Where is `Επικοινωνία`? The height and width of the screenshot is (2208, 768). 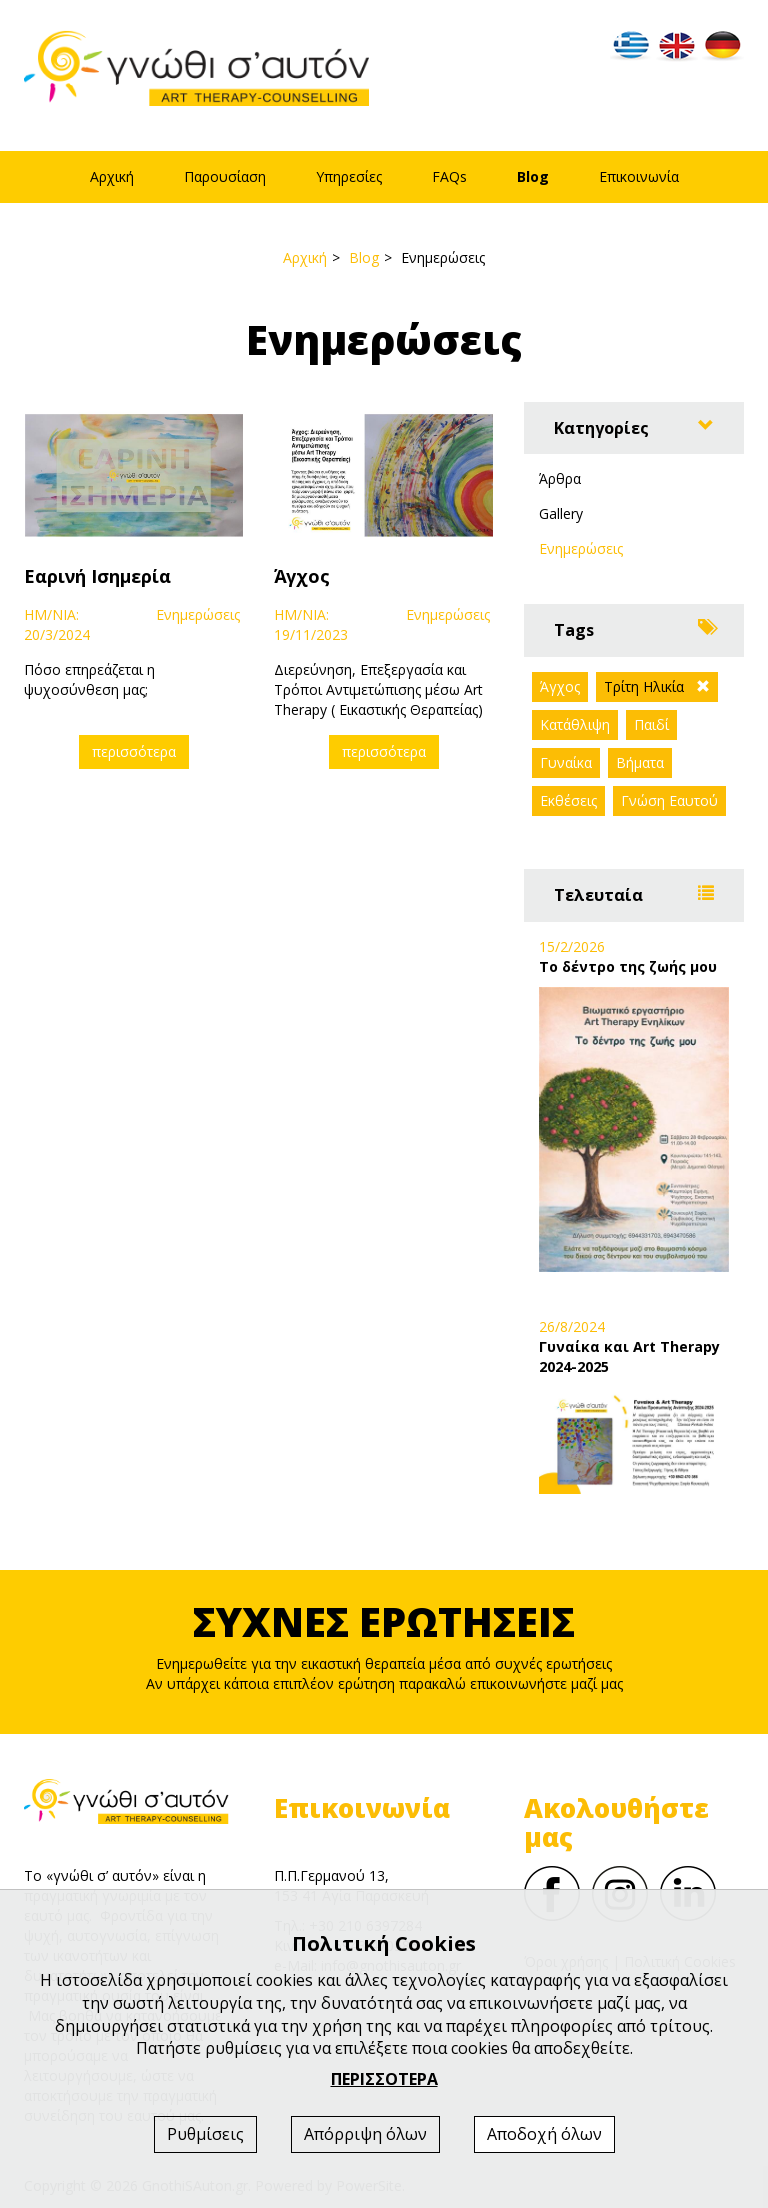
Επικοινωνία is located at coordinates (639, 176).